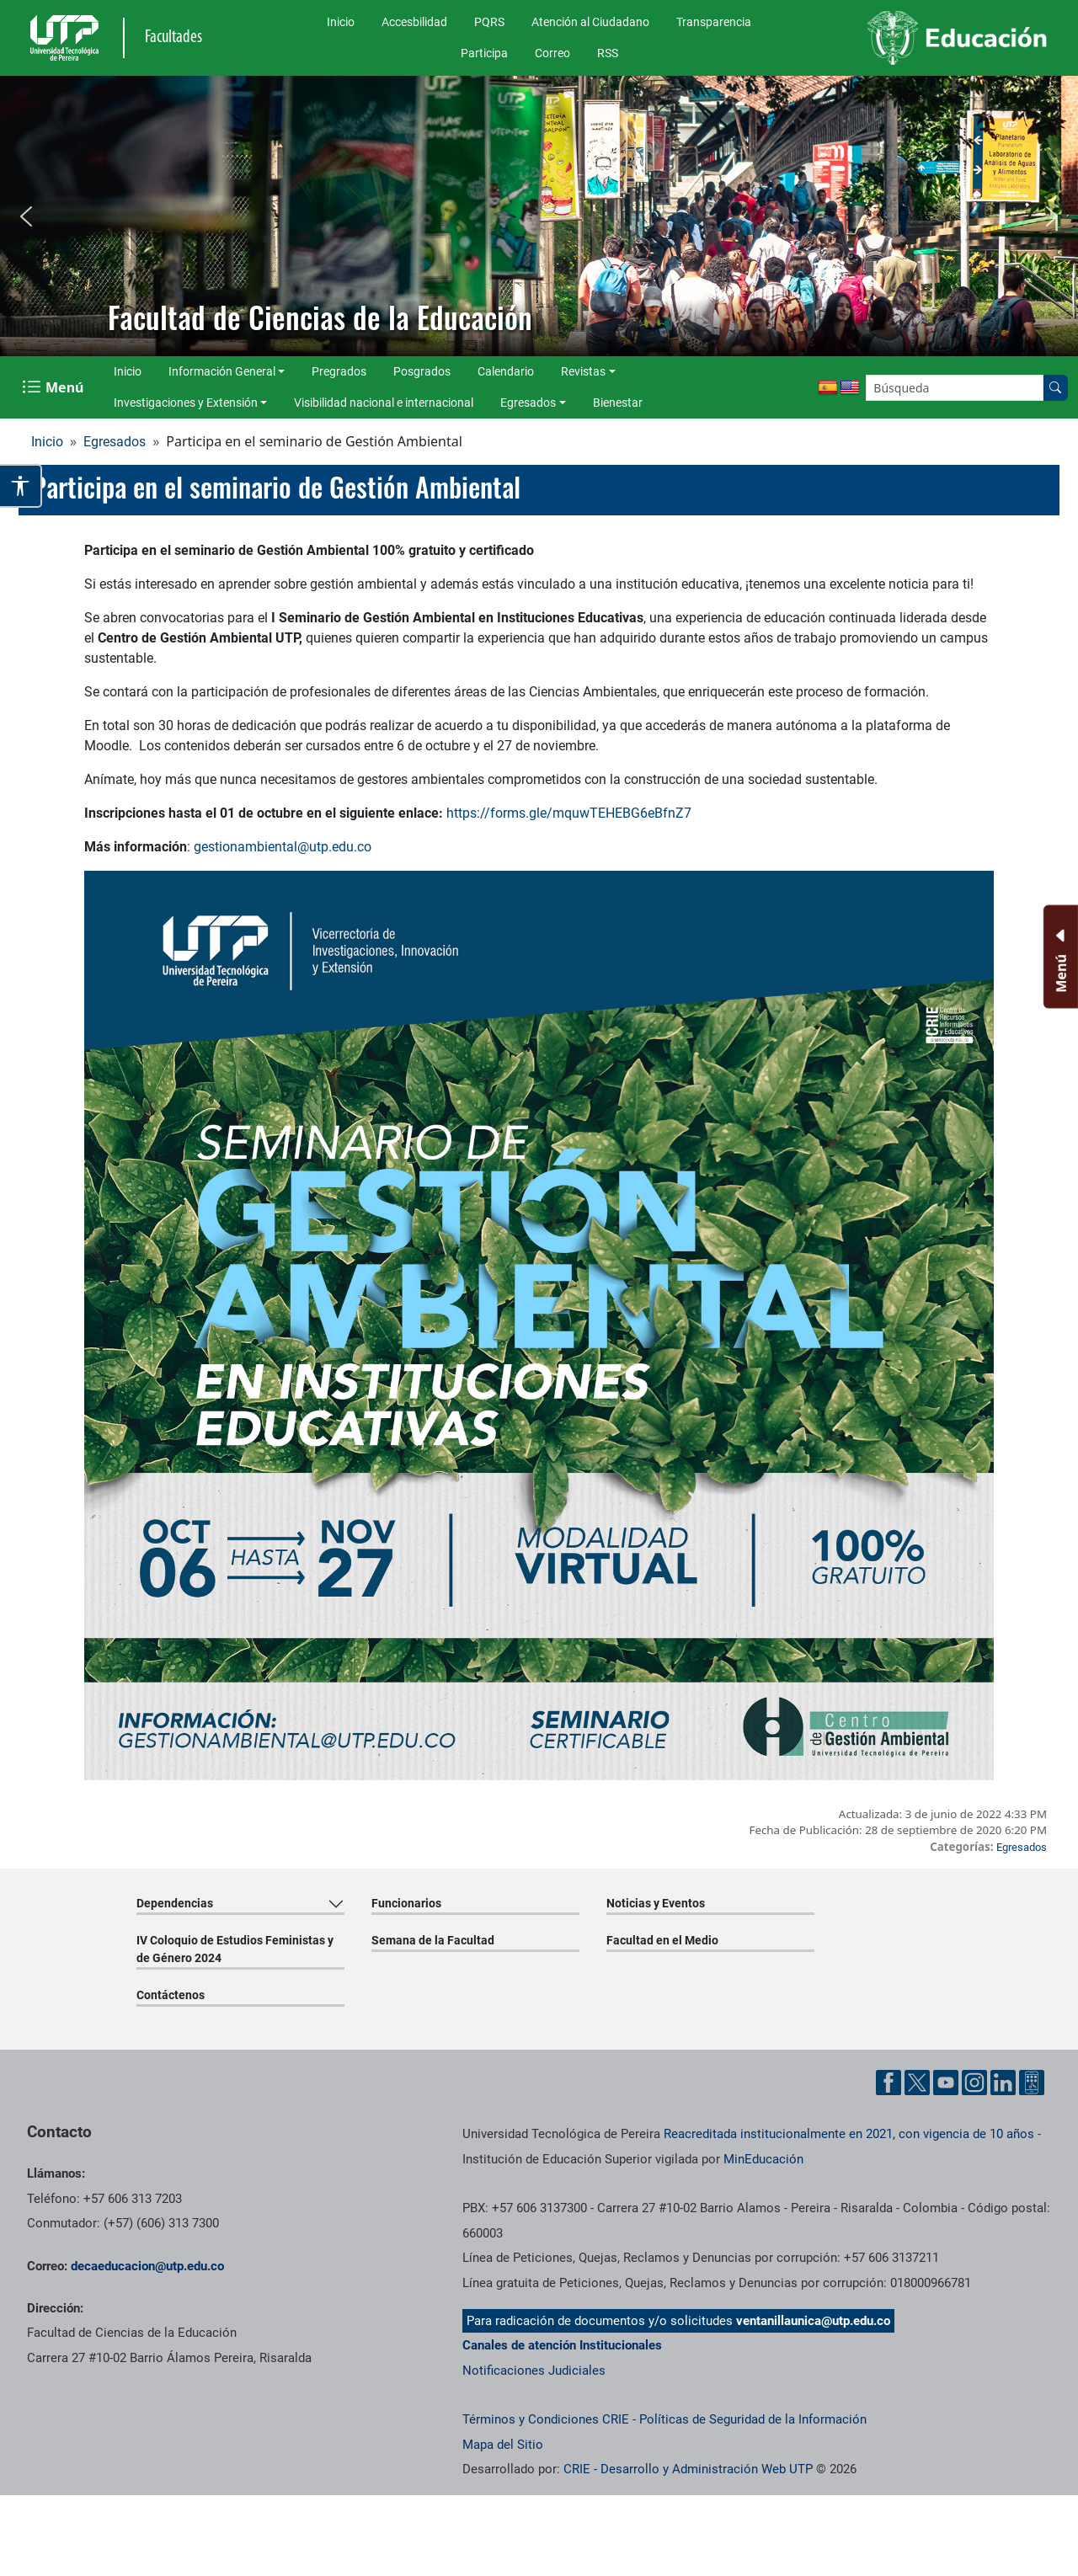  Describe the element at coordinates (432, 1940) in the screenshot. I see `Semana de la Facultad` at that location.